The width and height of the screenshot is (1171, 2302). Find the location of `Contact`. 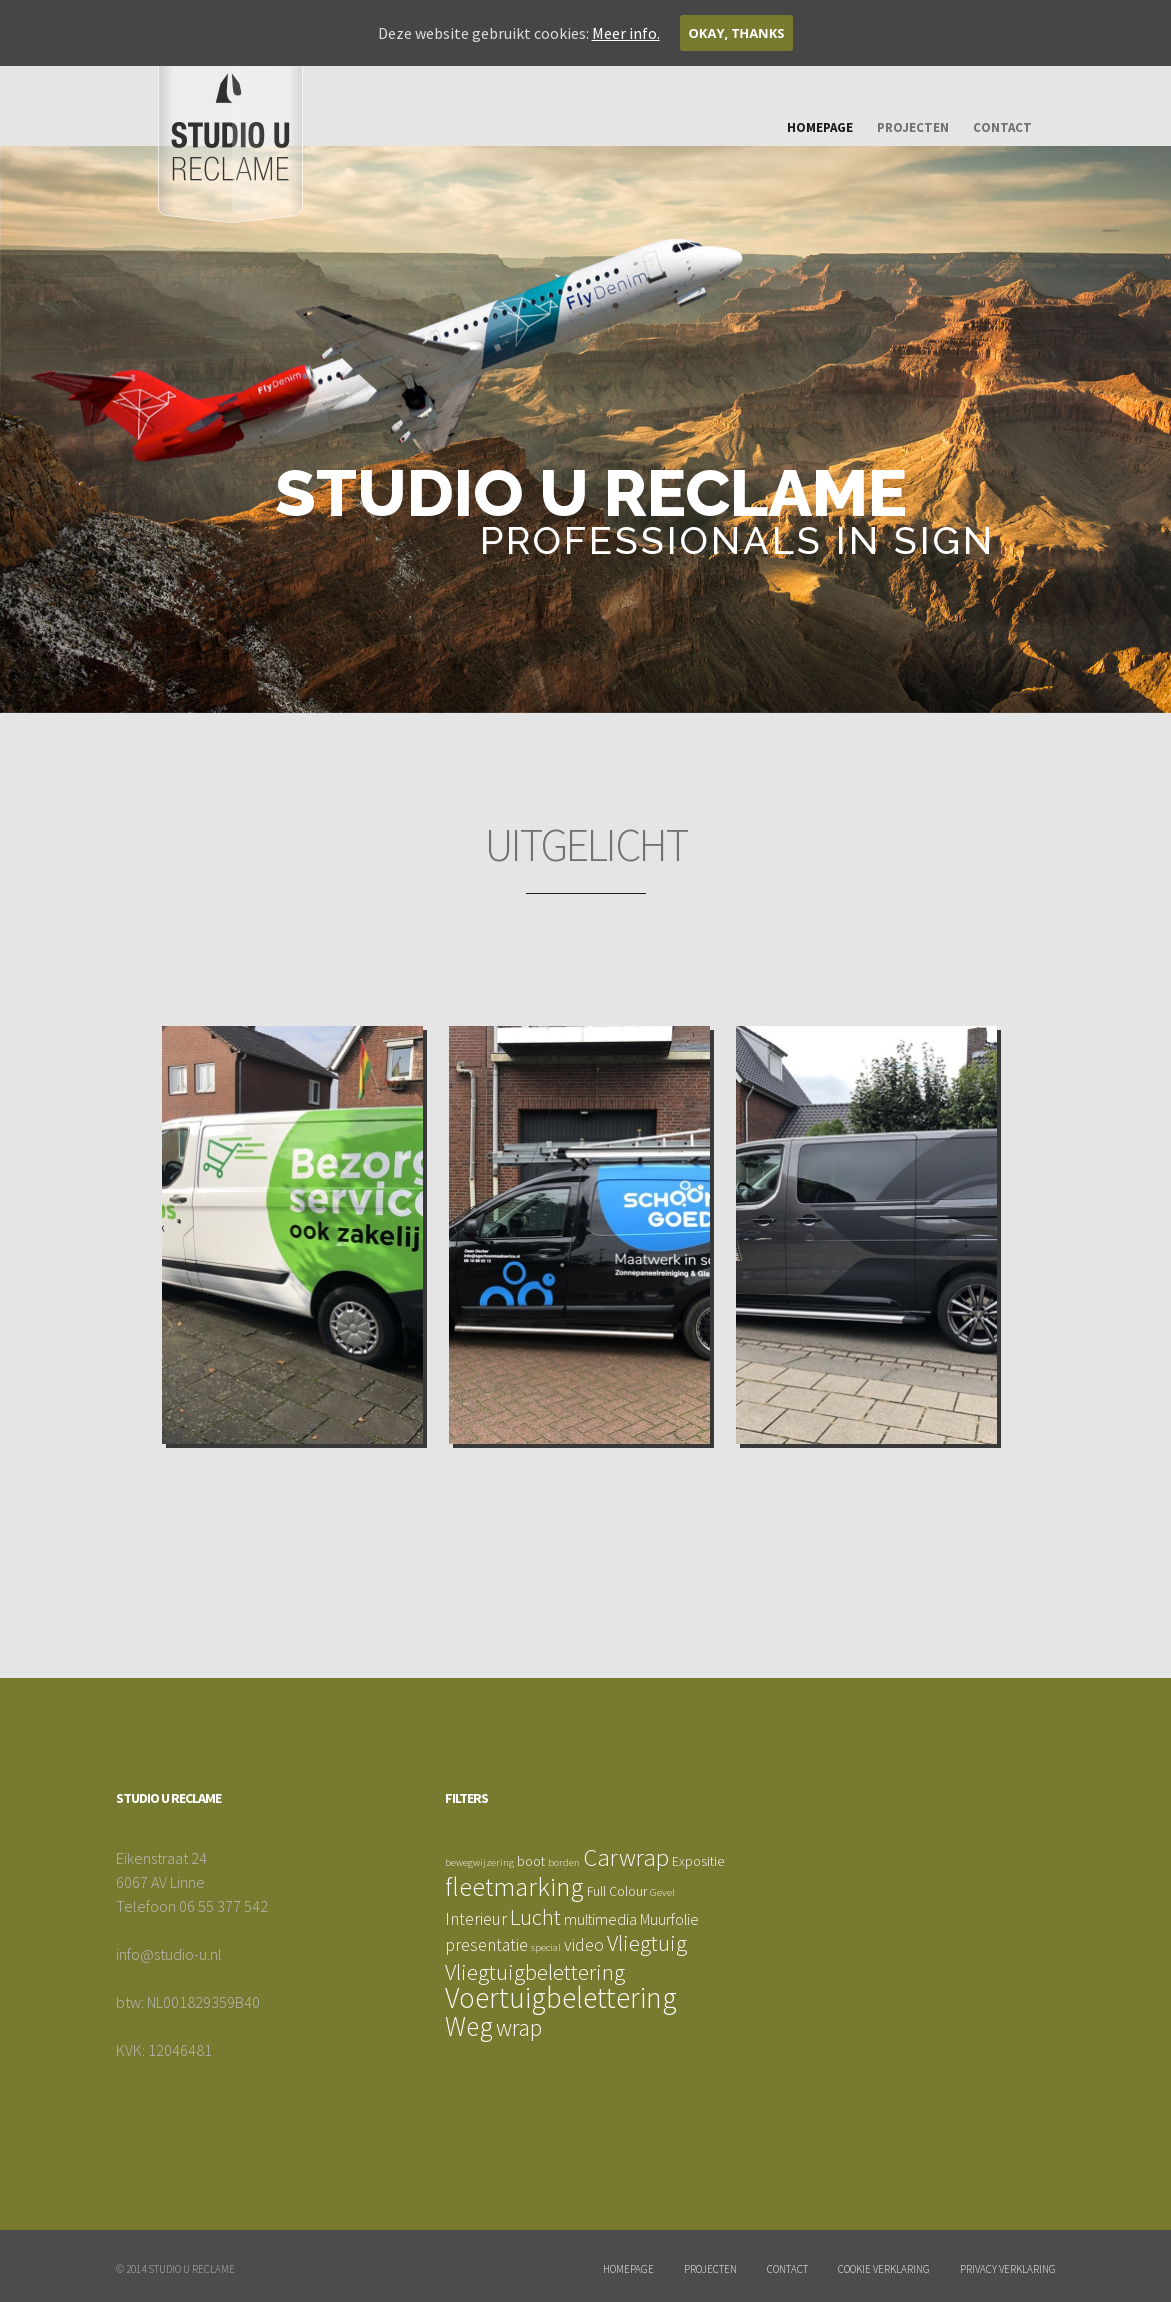

Contact is located at coordinates (1002, 127).